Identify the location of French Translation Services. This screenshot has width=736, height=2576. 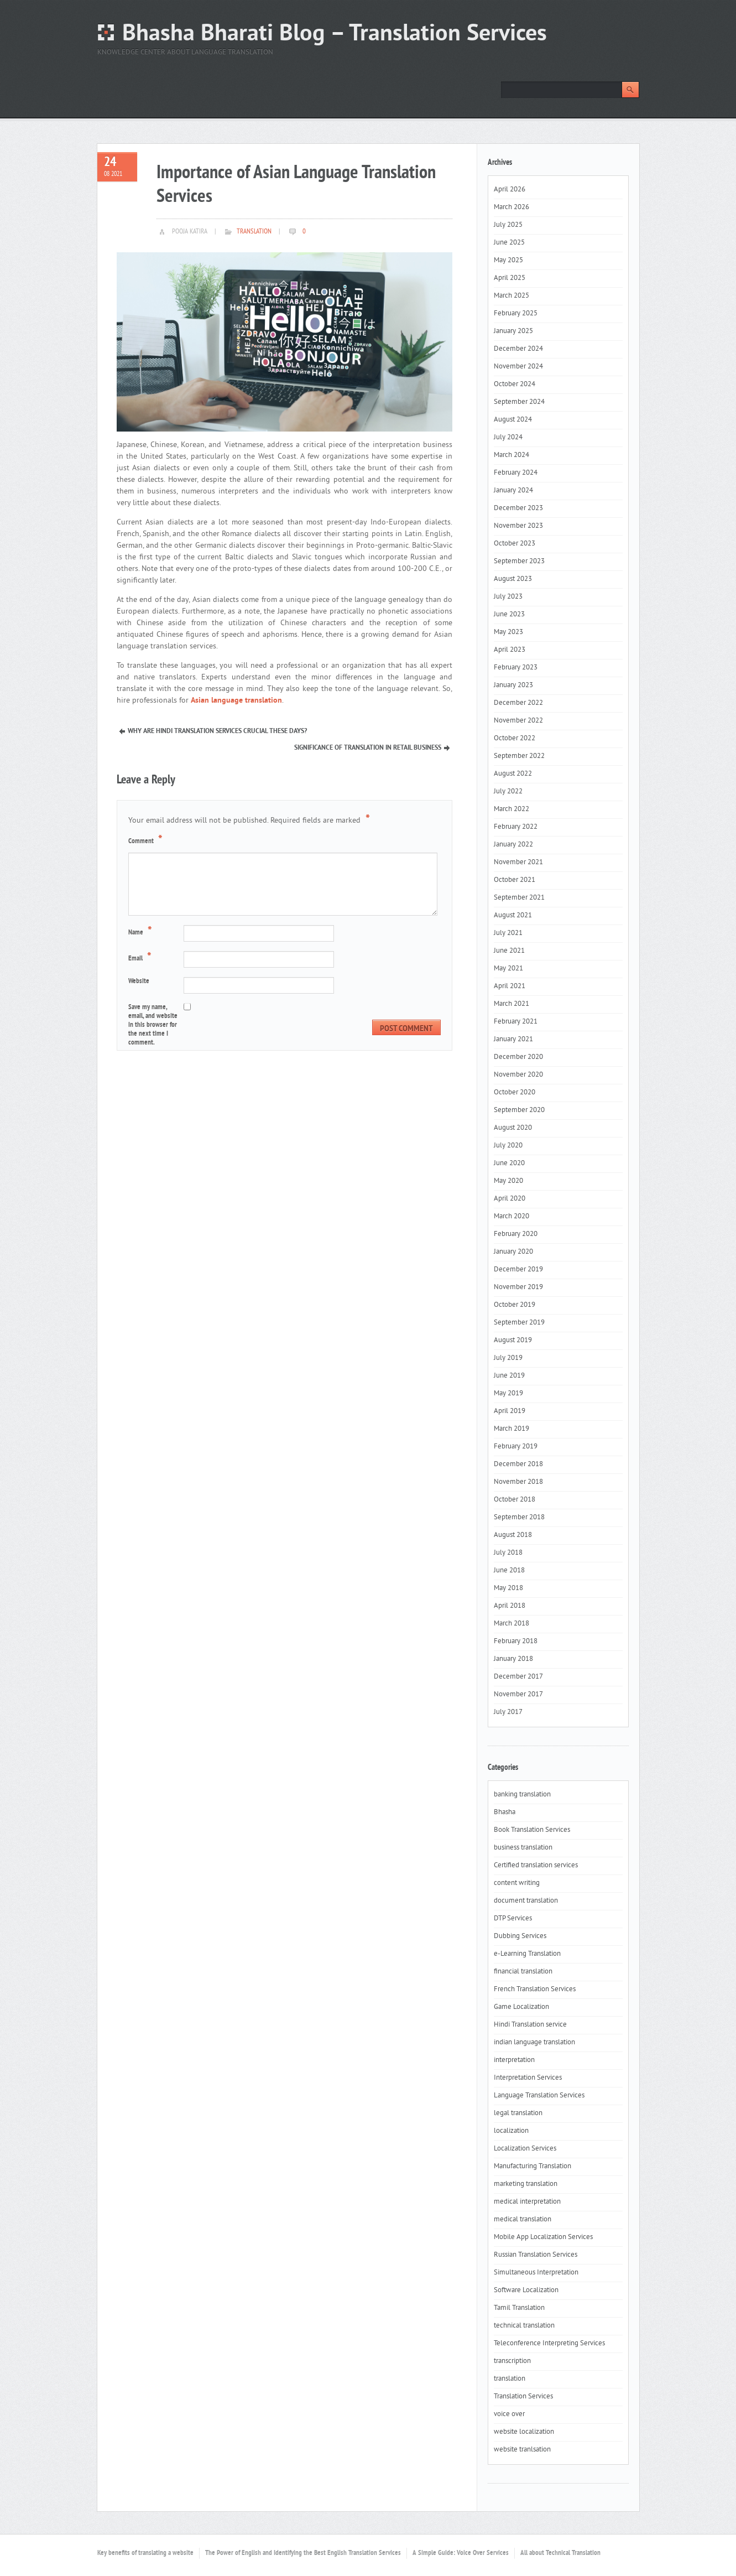
(535, 1989).